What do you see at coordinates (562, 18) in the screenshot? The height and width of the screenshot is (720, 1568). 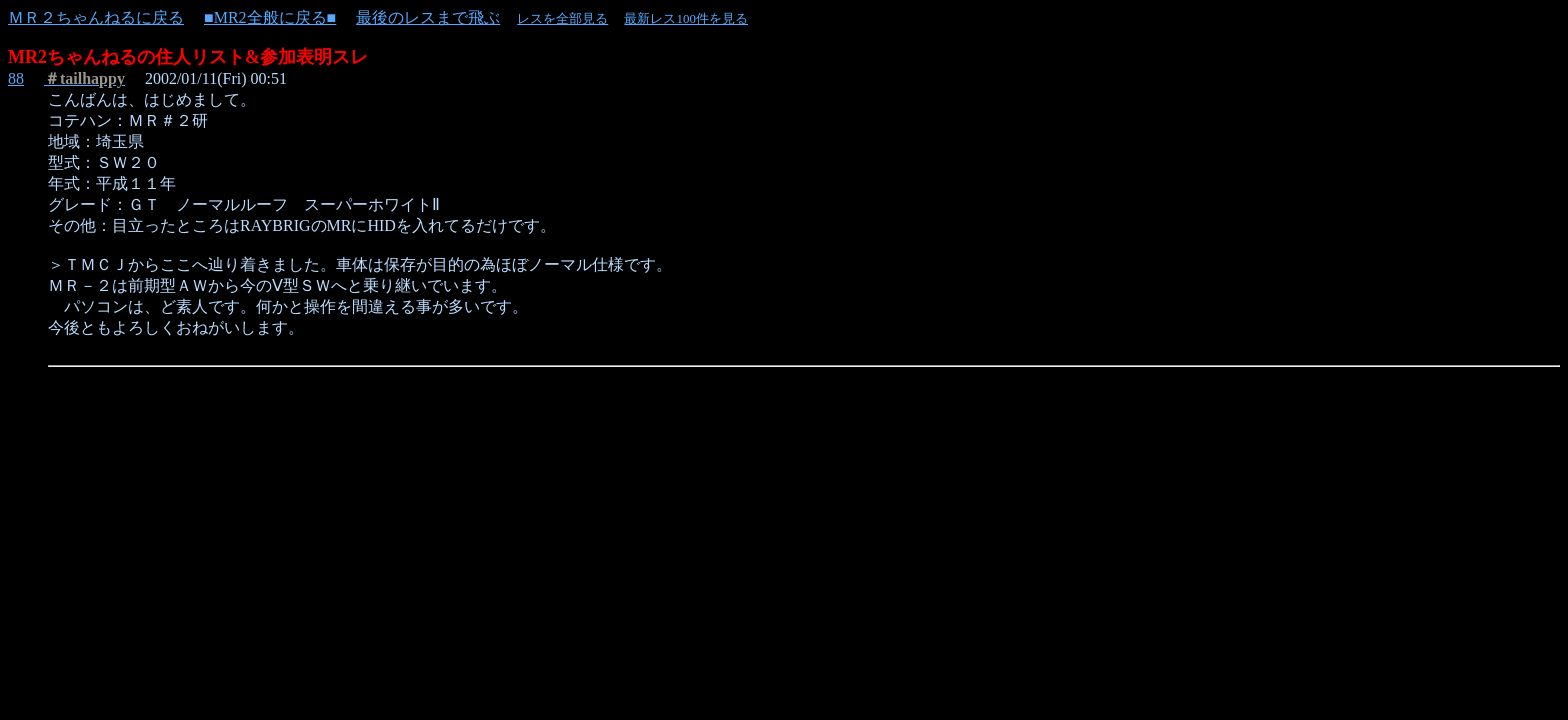 I see `レスを全部見る` at bounding box center [562, 18].